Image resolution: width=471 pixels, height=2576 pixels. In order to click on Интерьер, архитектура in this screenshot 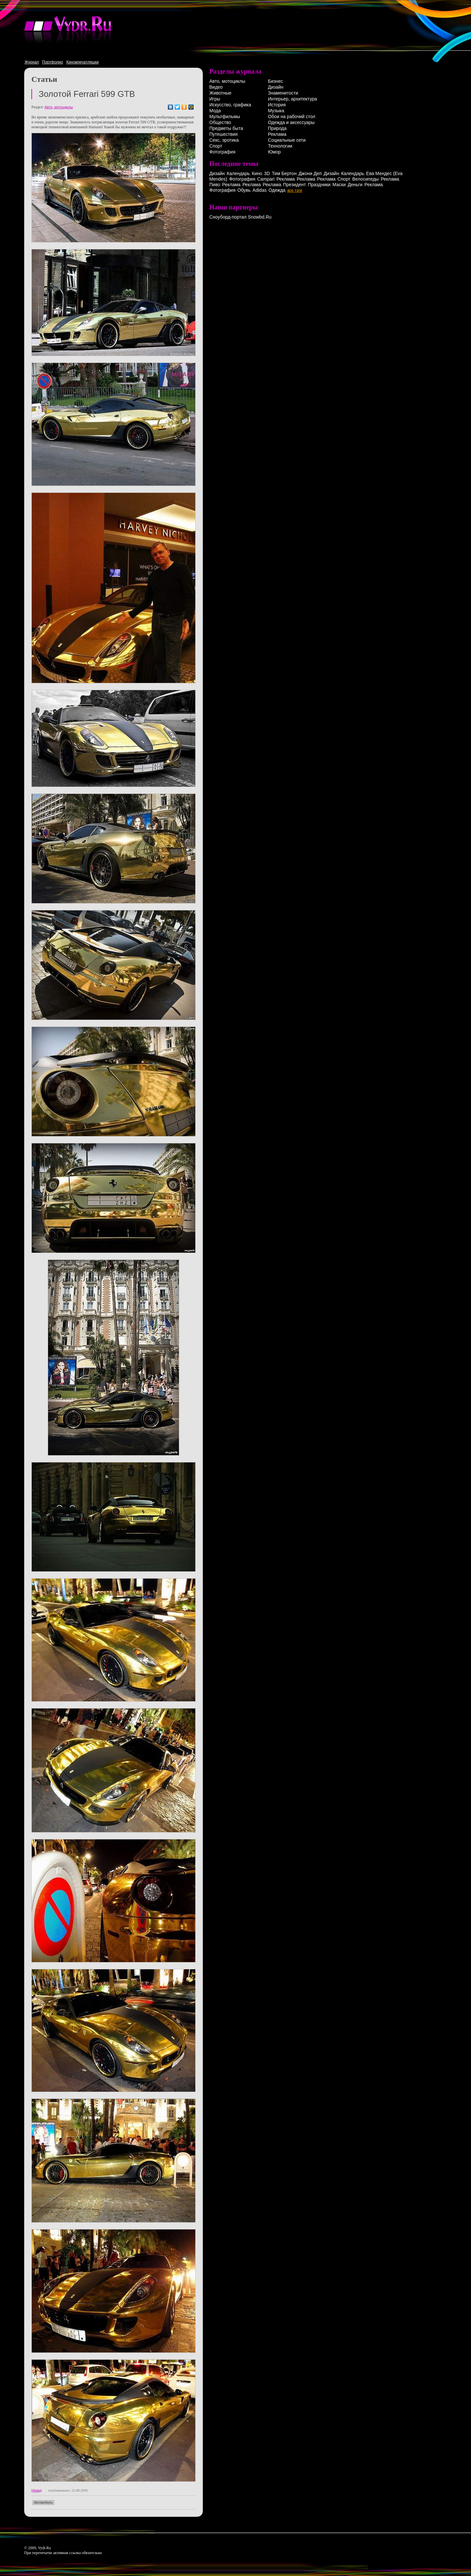, I will do `click(292, 98)`.